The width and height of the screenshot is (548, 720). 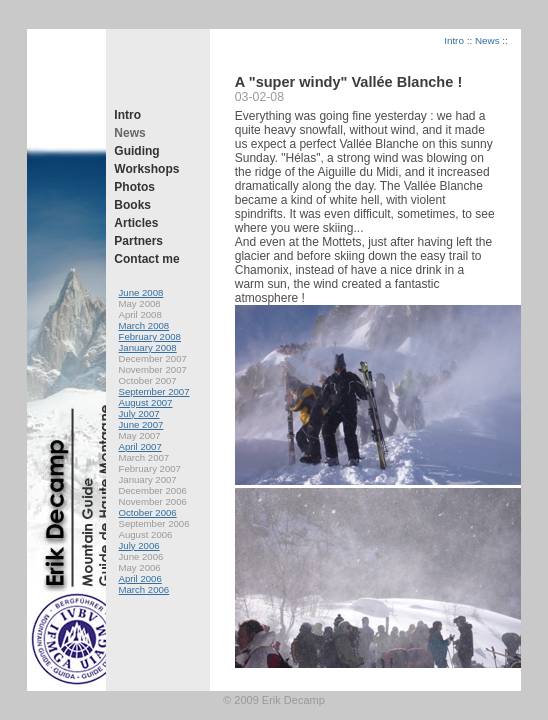 I want to click on Guiding, so click(x=136, y=151).